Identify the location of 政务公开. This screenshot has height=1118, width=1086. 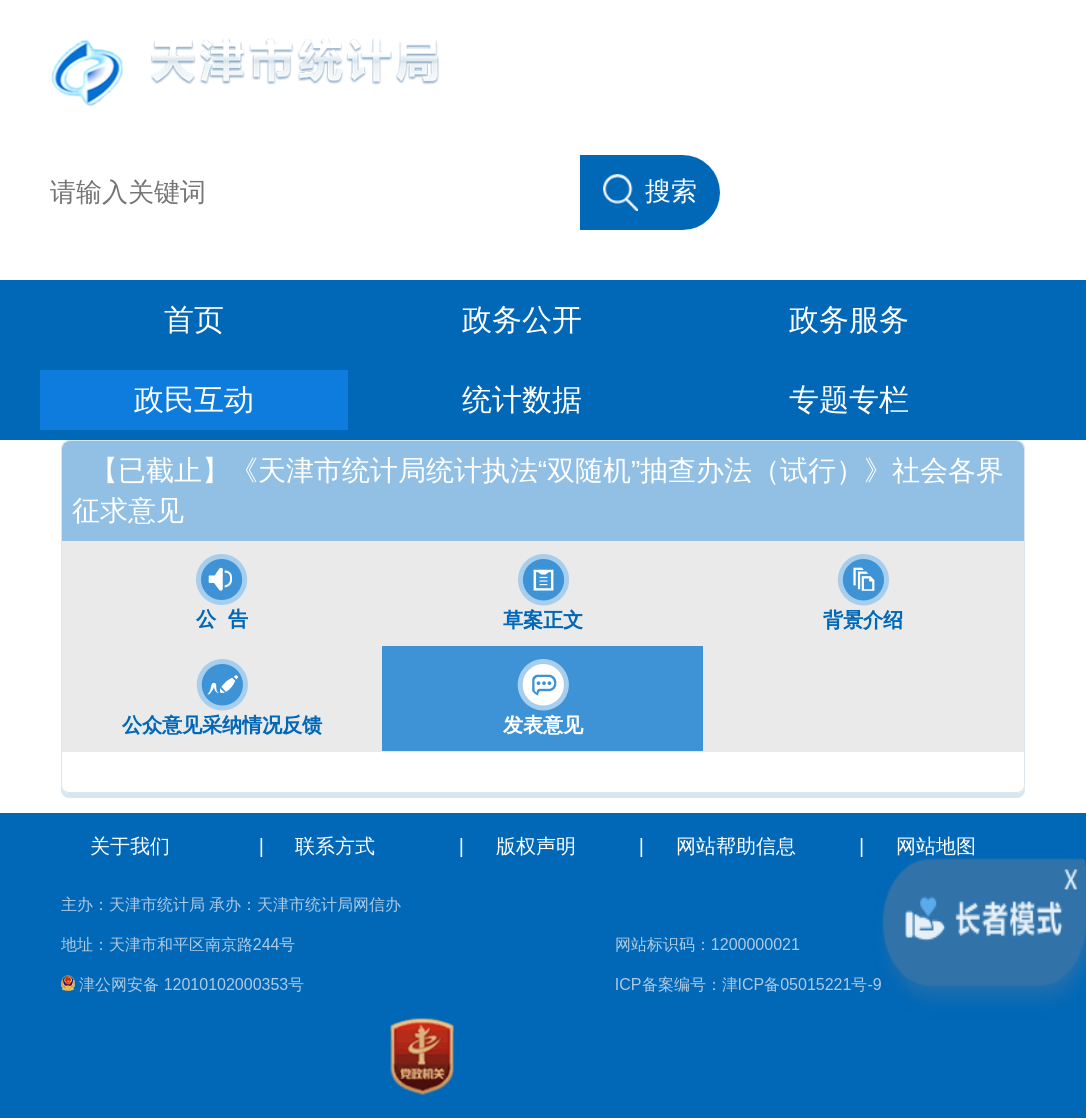
(522, 319).